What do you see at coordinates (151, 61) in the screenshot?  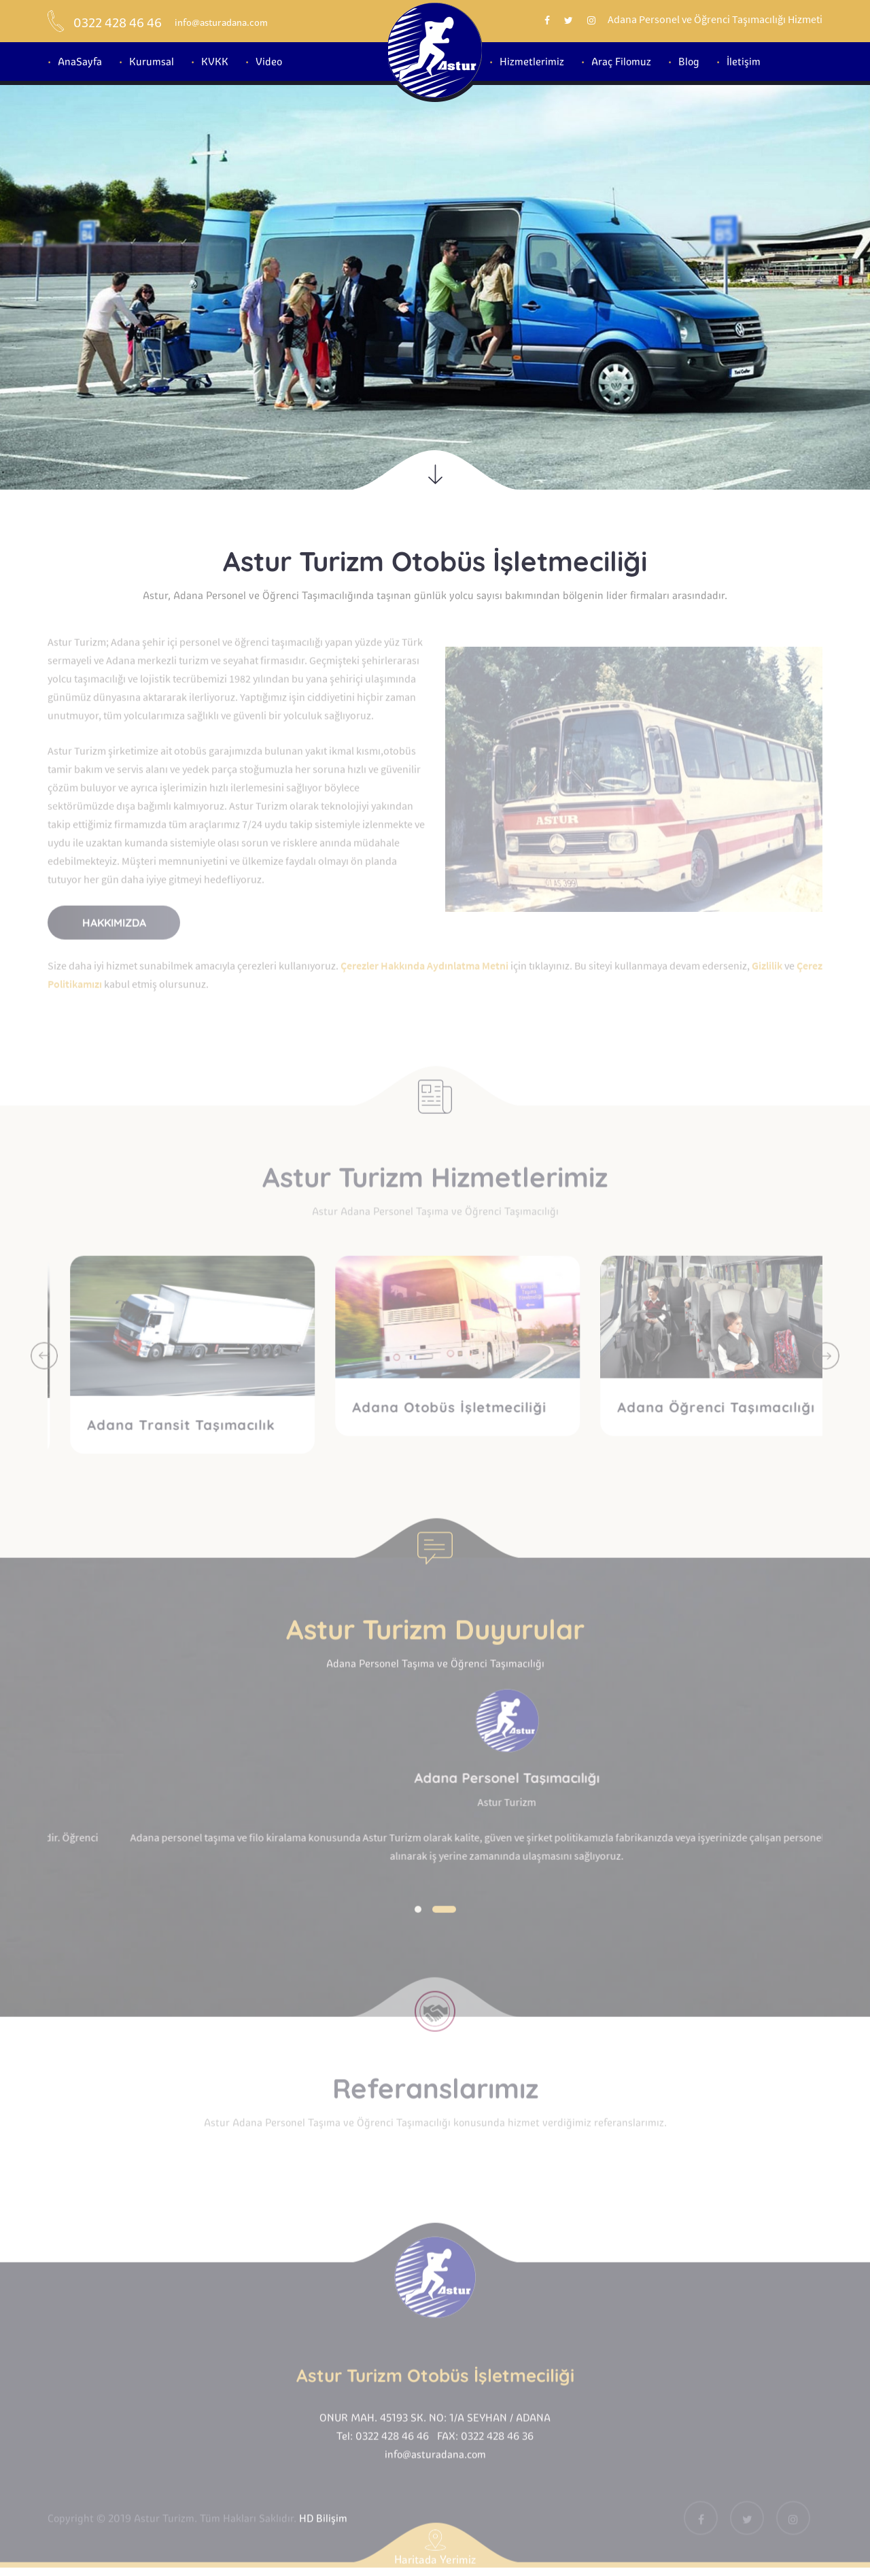 I see `Kurumsal` at bounding box center [151, 61].